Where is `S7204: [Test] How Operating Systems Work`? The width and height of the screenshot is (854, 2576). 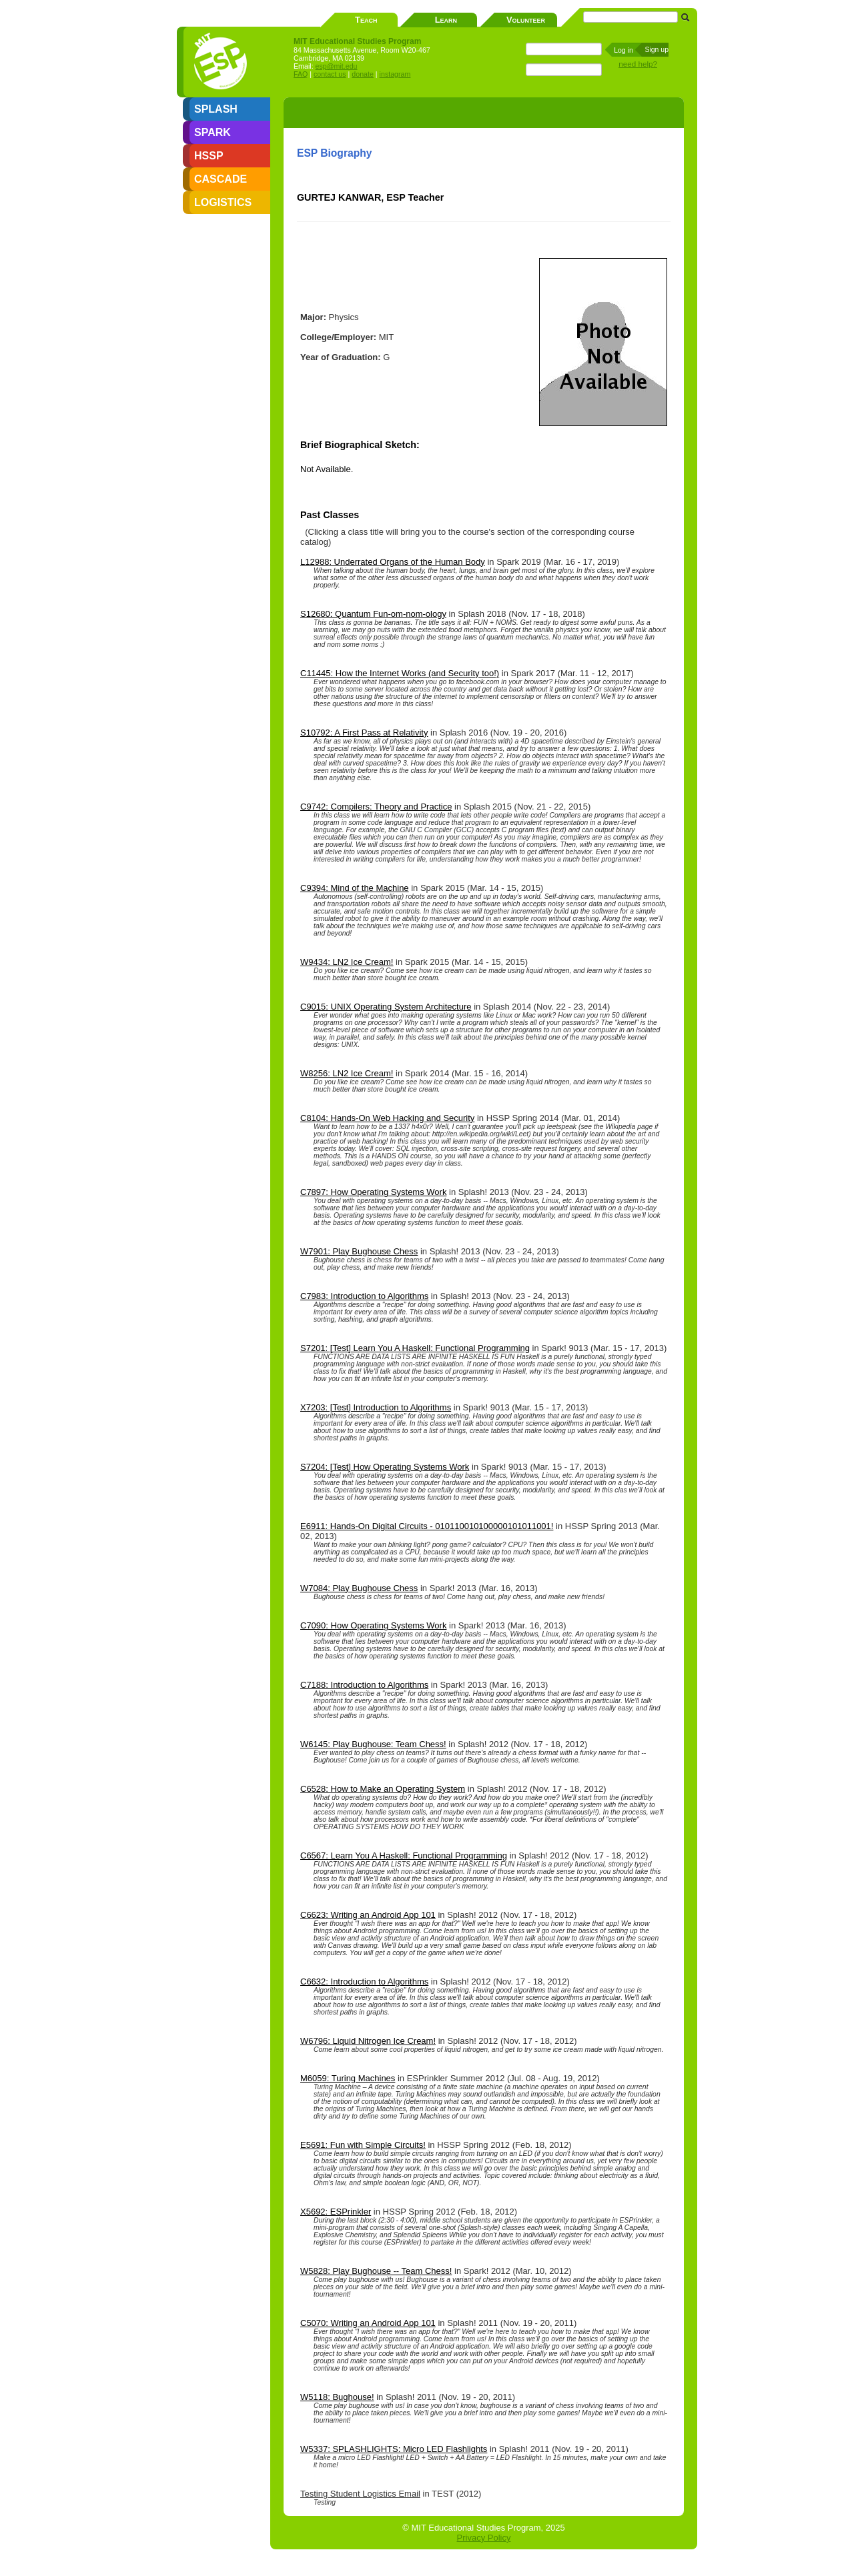
S7204: [Test] How Operating Systems Work is located at coordinates (384, 1467).